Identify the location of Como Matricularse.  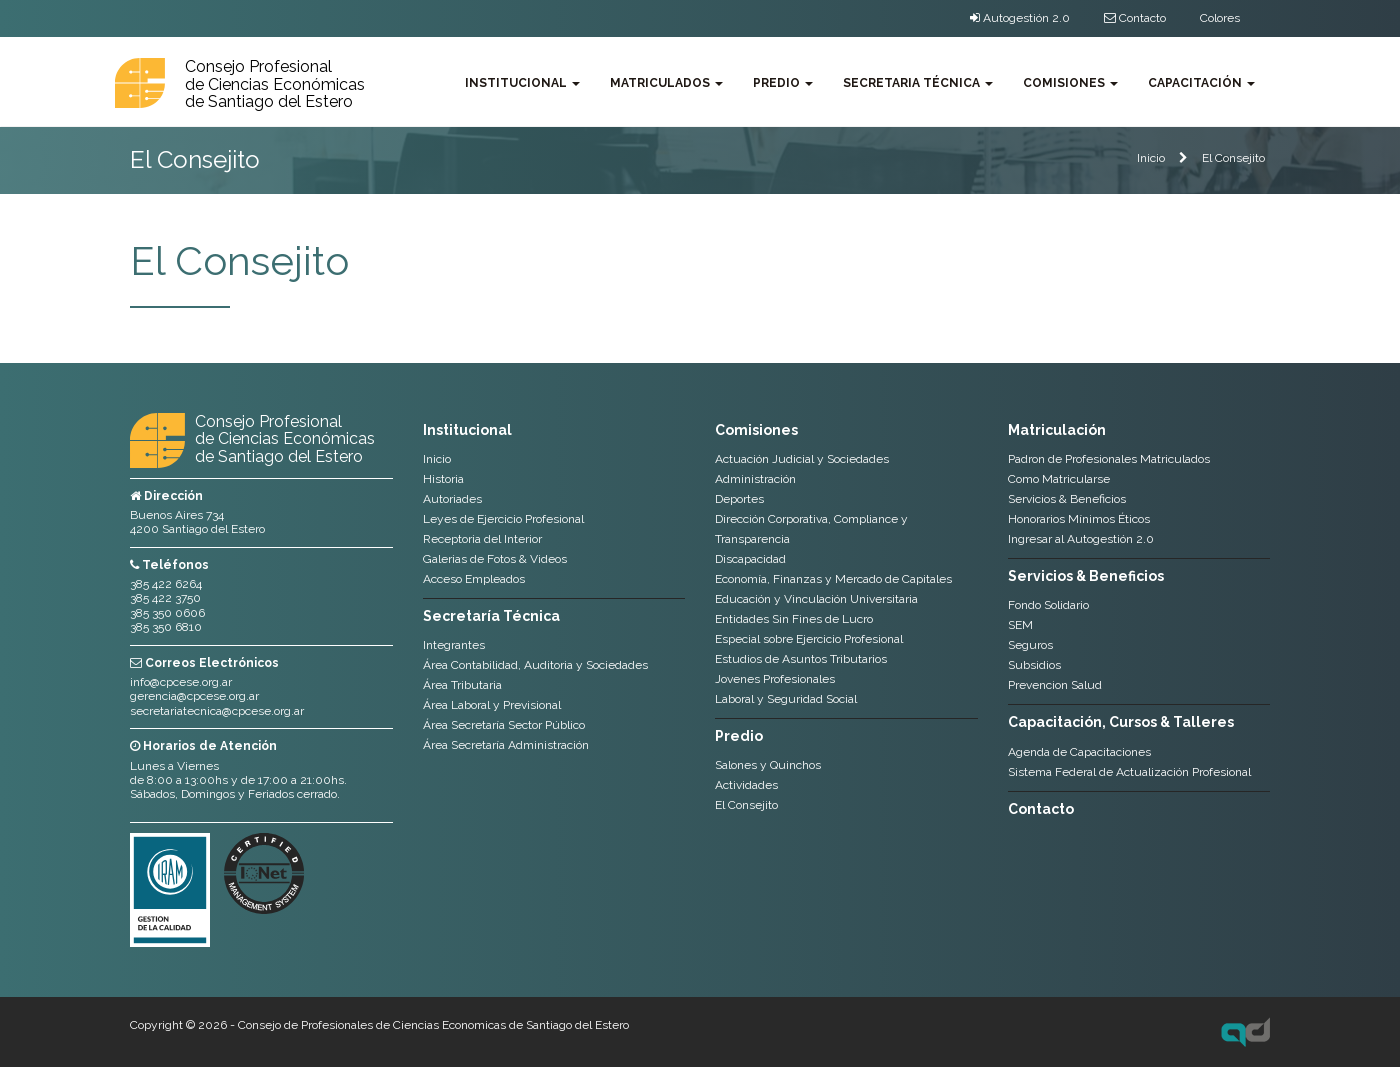
(1059, 479).